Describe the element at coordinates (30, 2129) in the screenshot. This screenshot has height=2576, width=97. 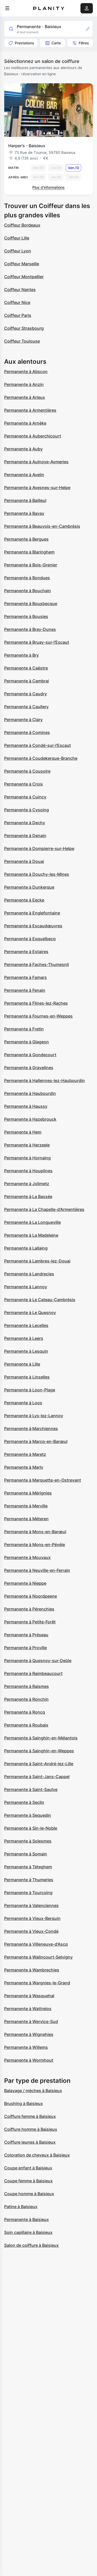
I see `Coiffure homme à Baisieux` at that location.